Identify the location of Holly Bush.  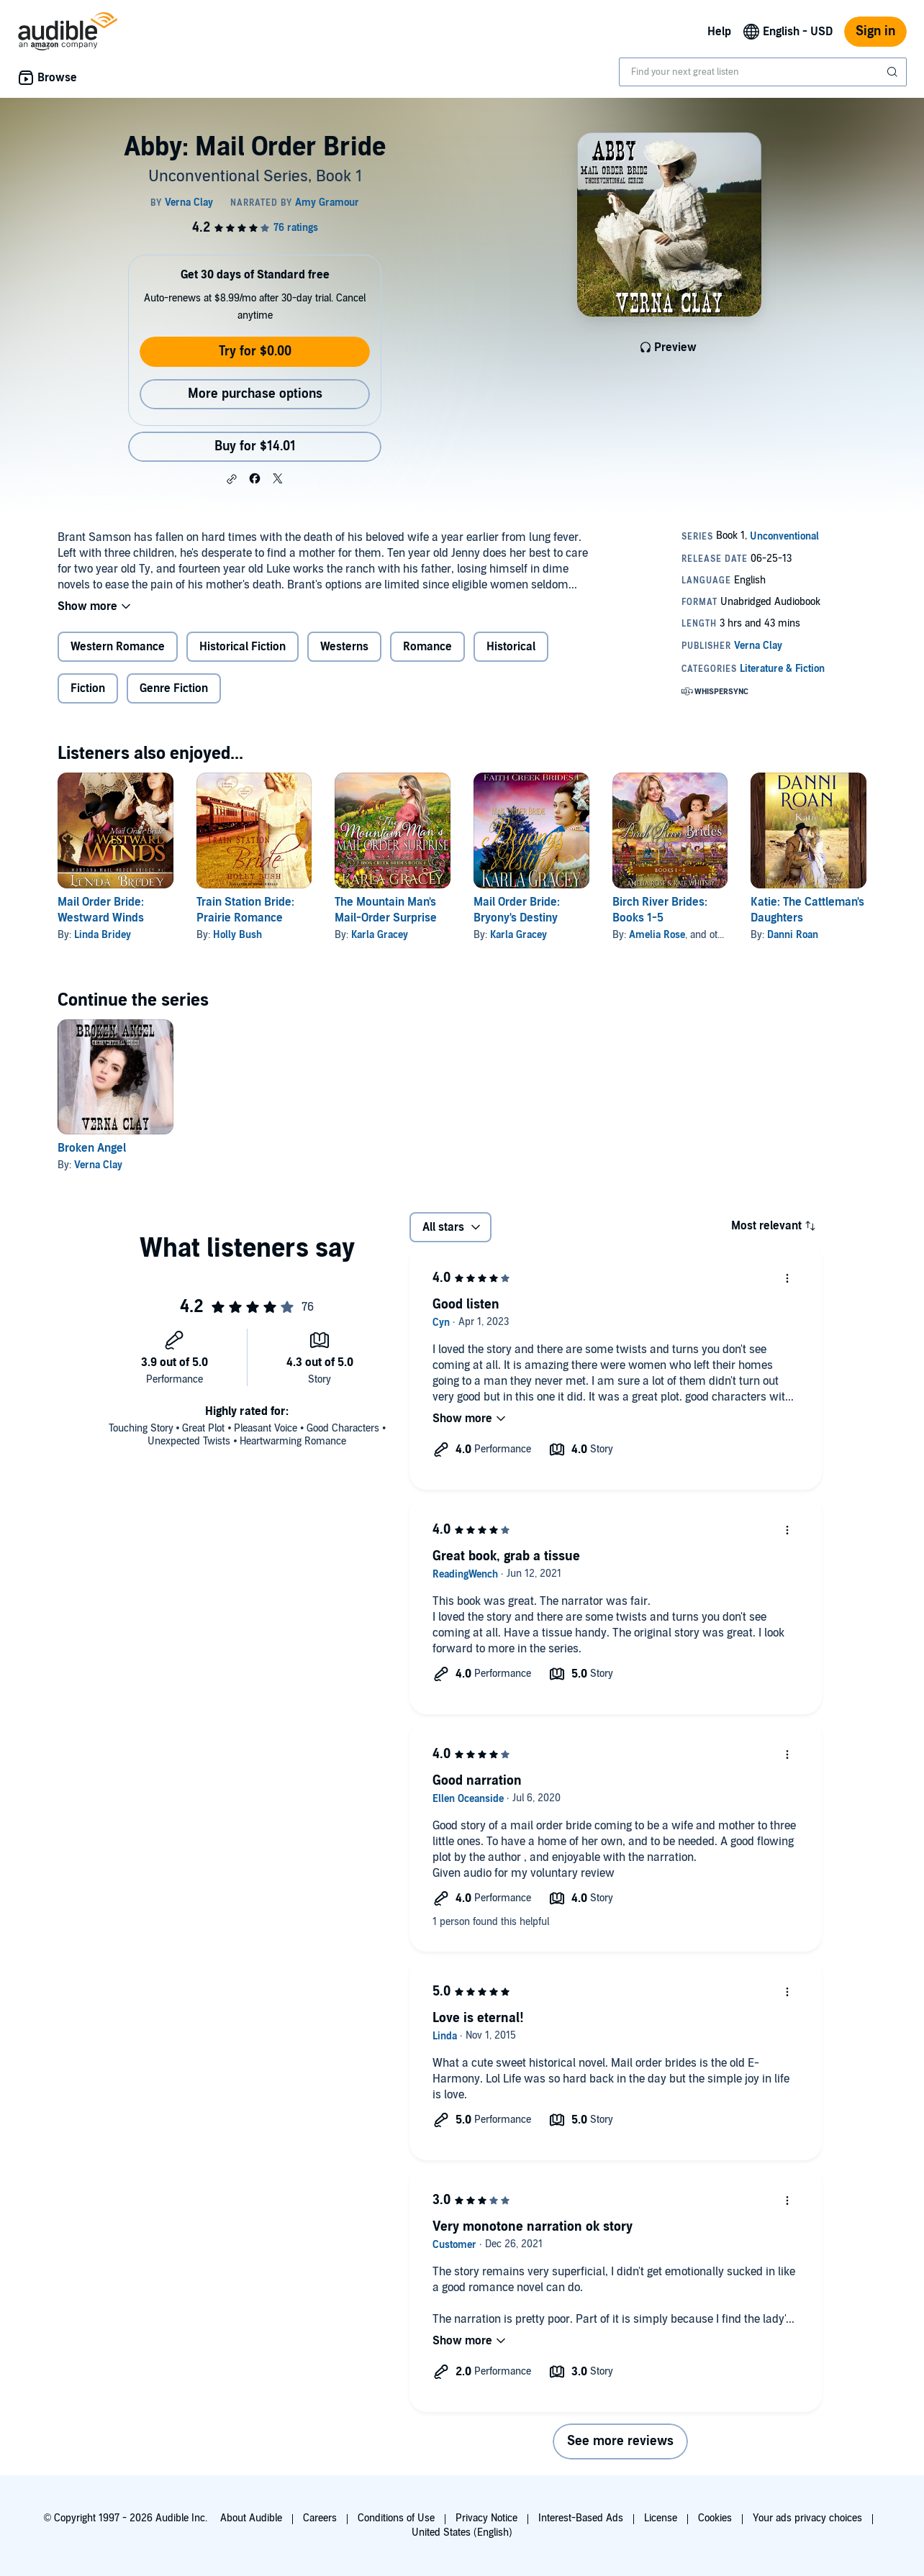
(237, 935).